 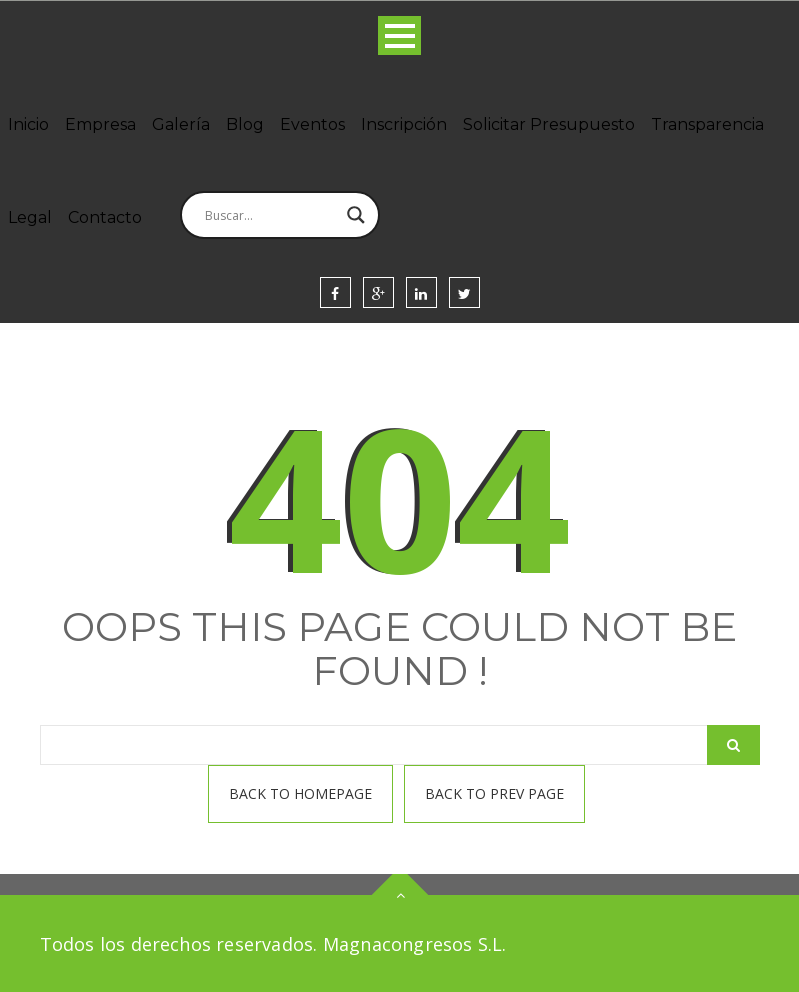 What do you see at coordinates (105, 217) in the screenshot?
I see `Contacto` at bounding box center [105, 217].